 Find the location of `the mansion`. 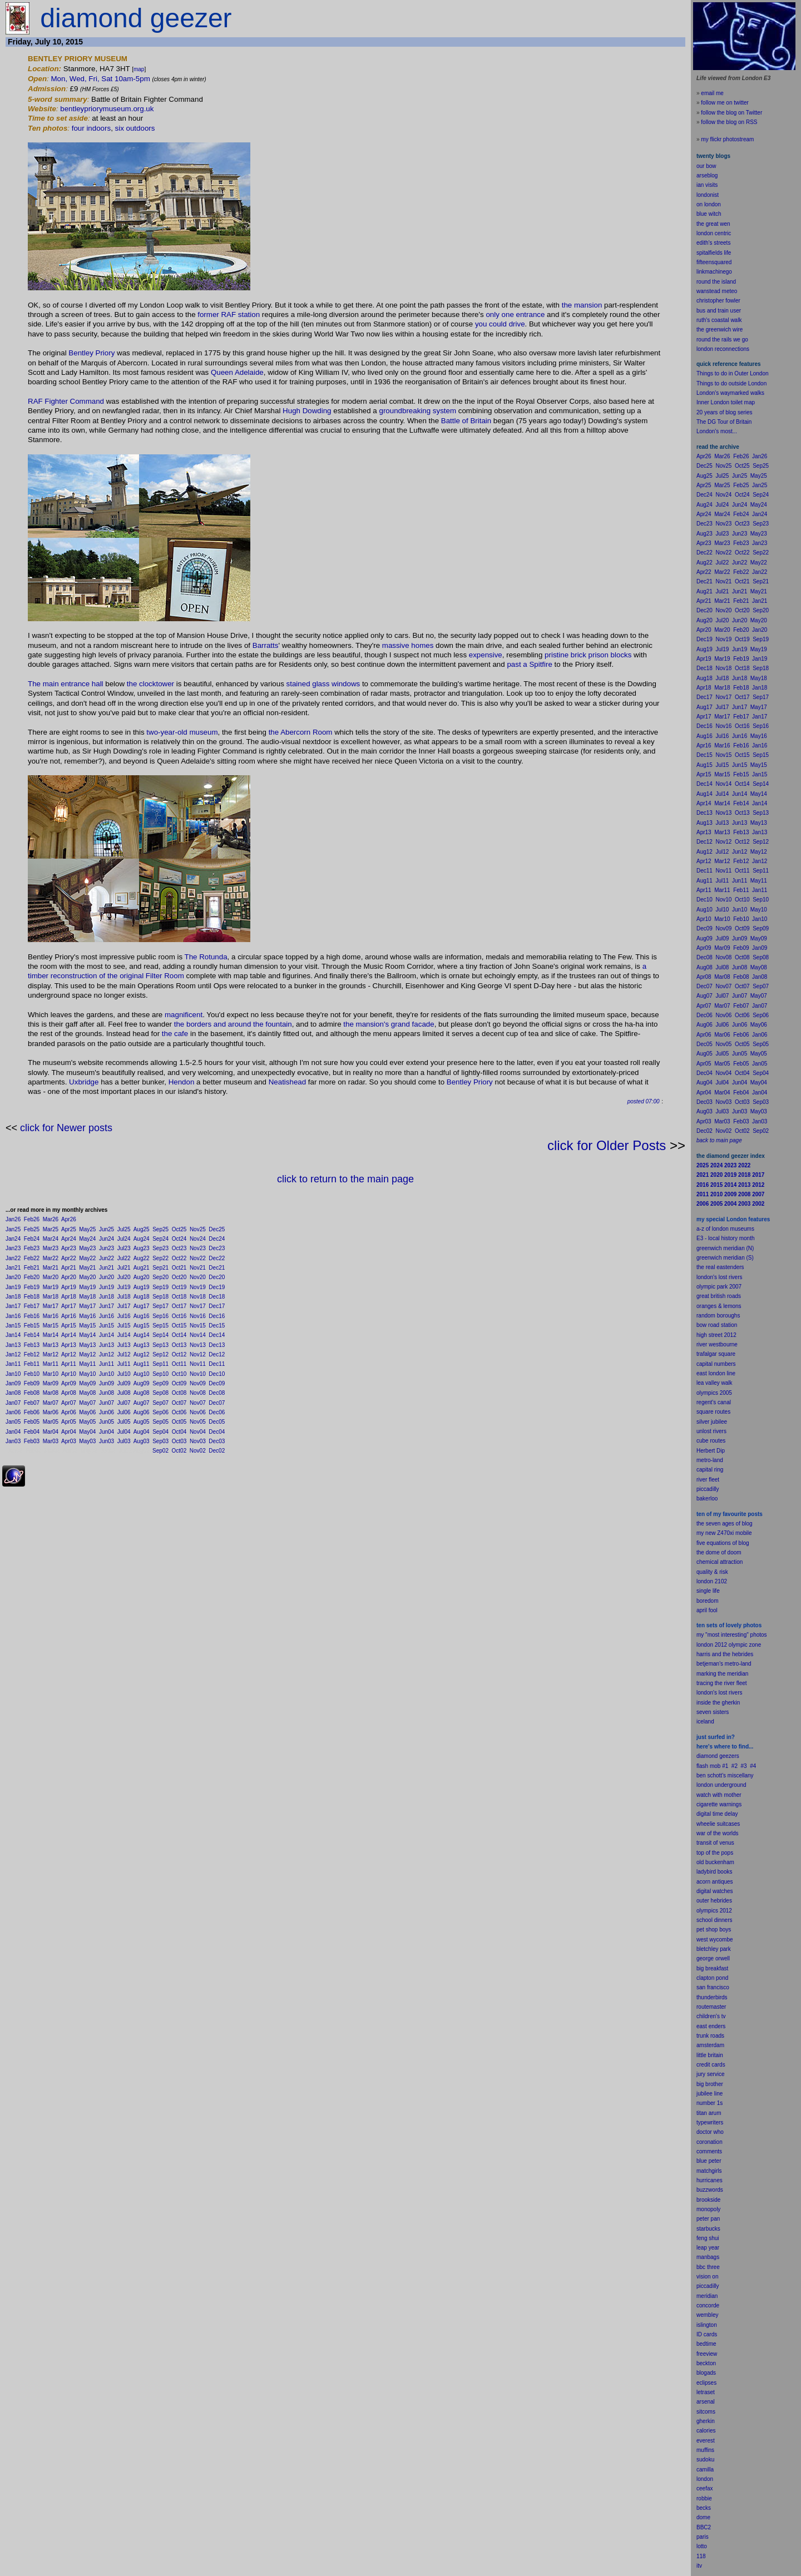

the mansion is located at coordinates (582, 305).